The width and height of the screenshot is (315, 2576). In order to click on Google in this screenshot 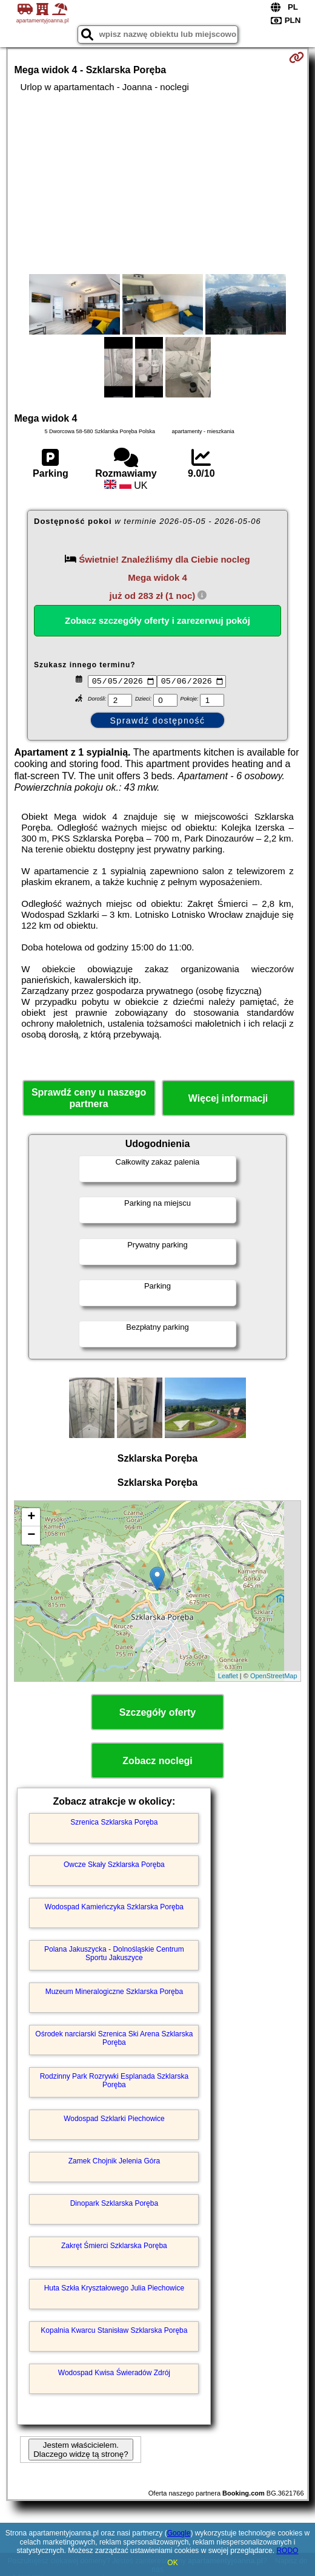, I will do `click(179, 2533)`.